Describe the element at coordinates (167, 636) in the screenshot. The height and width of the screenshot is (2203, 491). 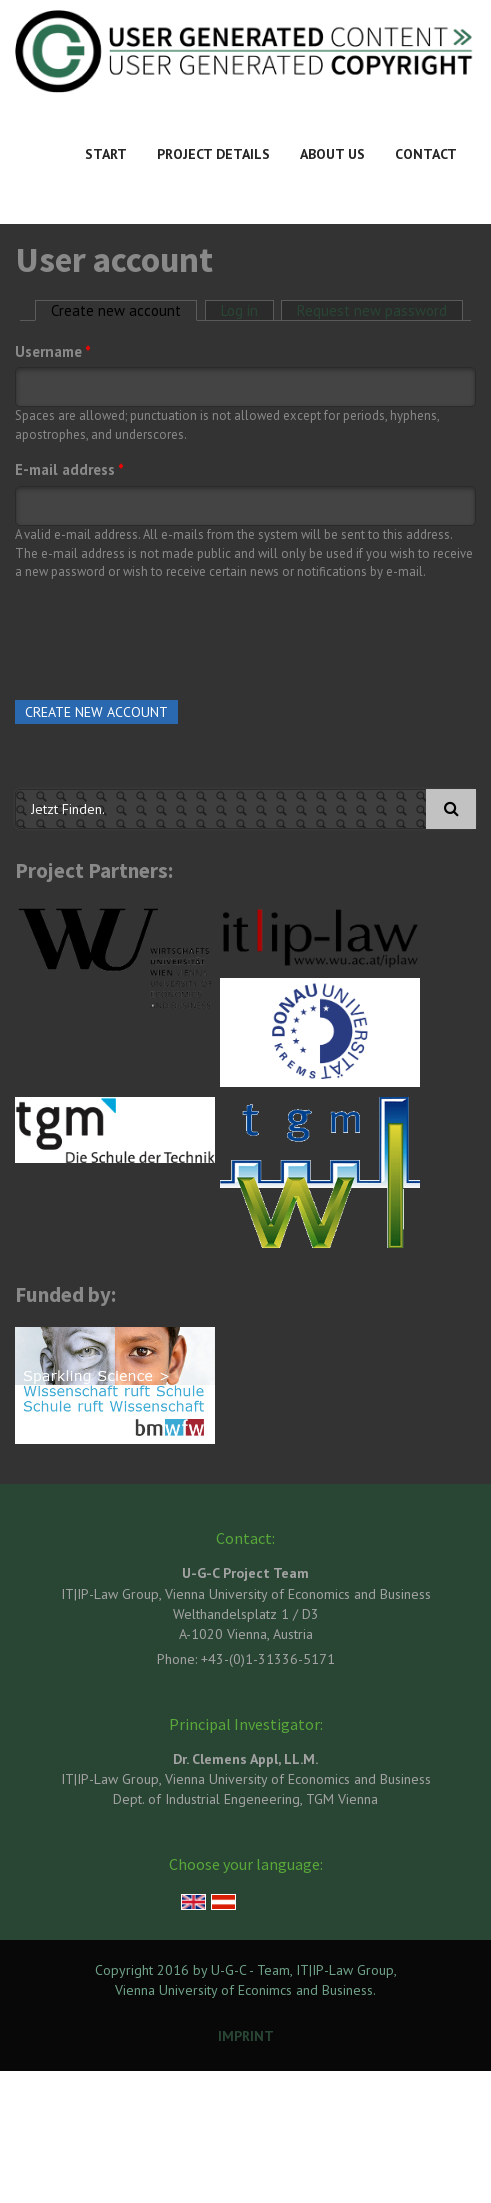
I see `[presentation]` at that location.